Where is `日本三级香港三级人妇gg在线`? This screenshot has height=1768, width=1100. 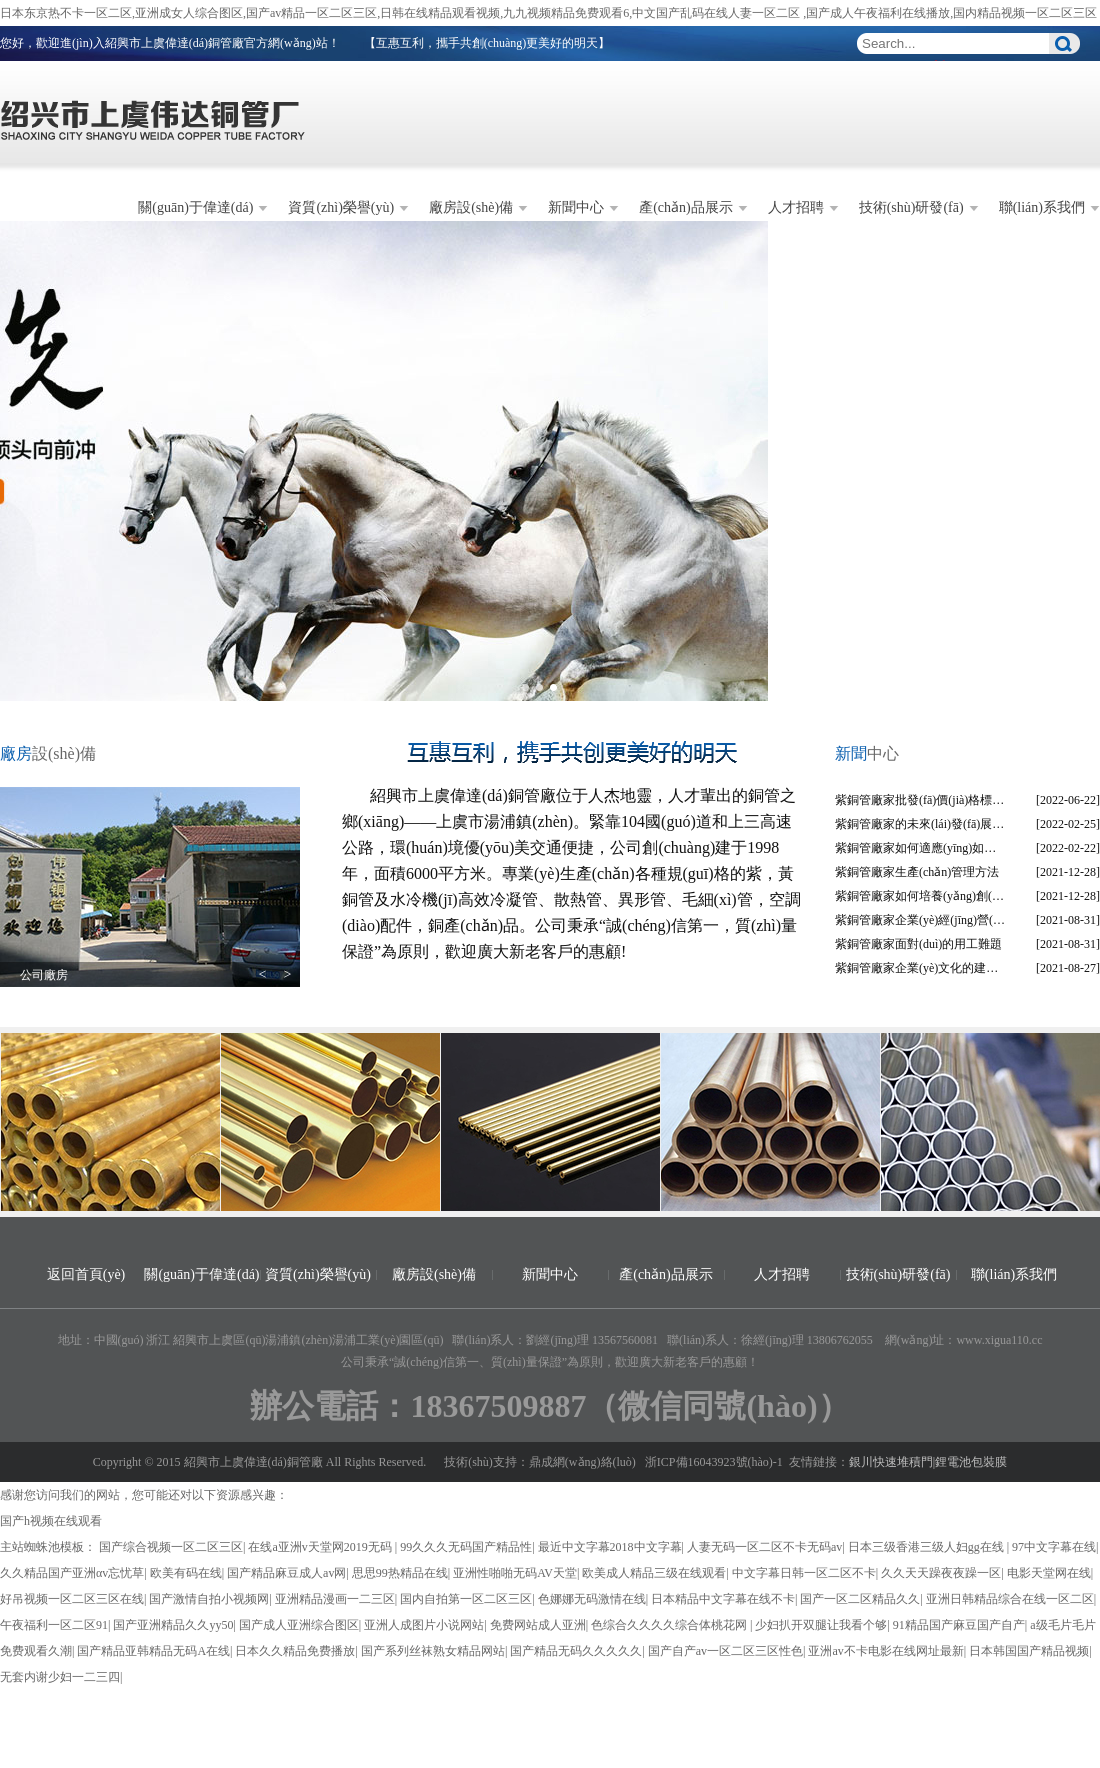 日本三级香港三级人妇gg在线 is located at coordinates (927, 1547).